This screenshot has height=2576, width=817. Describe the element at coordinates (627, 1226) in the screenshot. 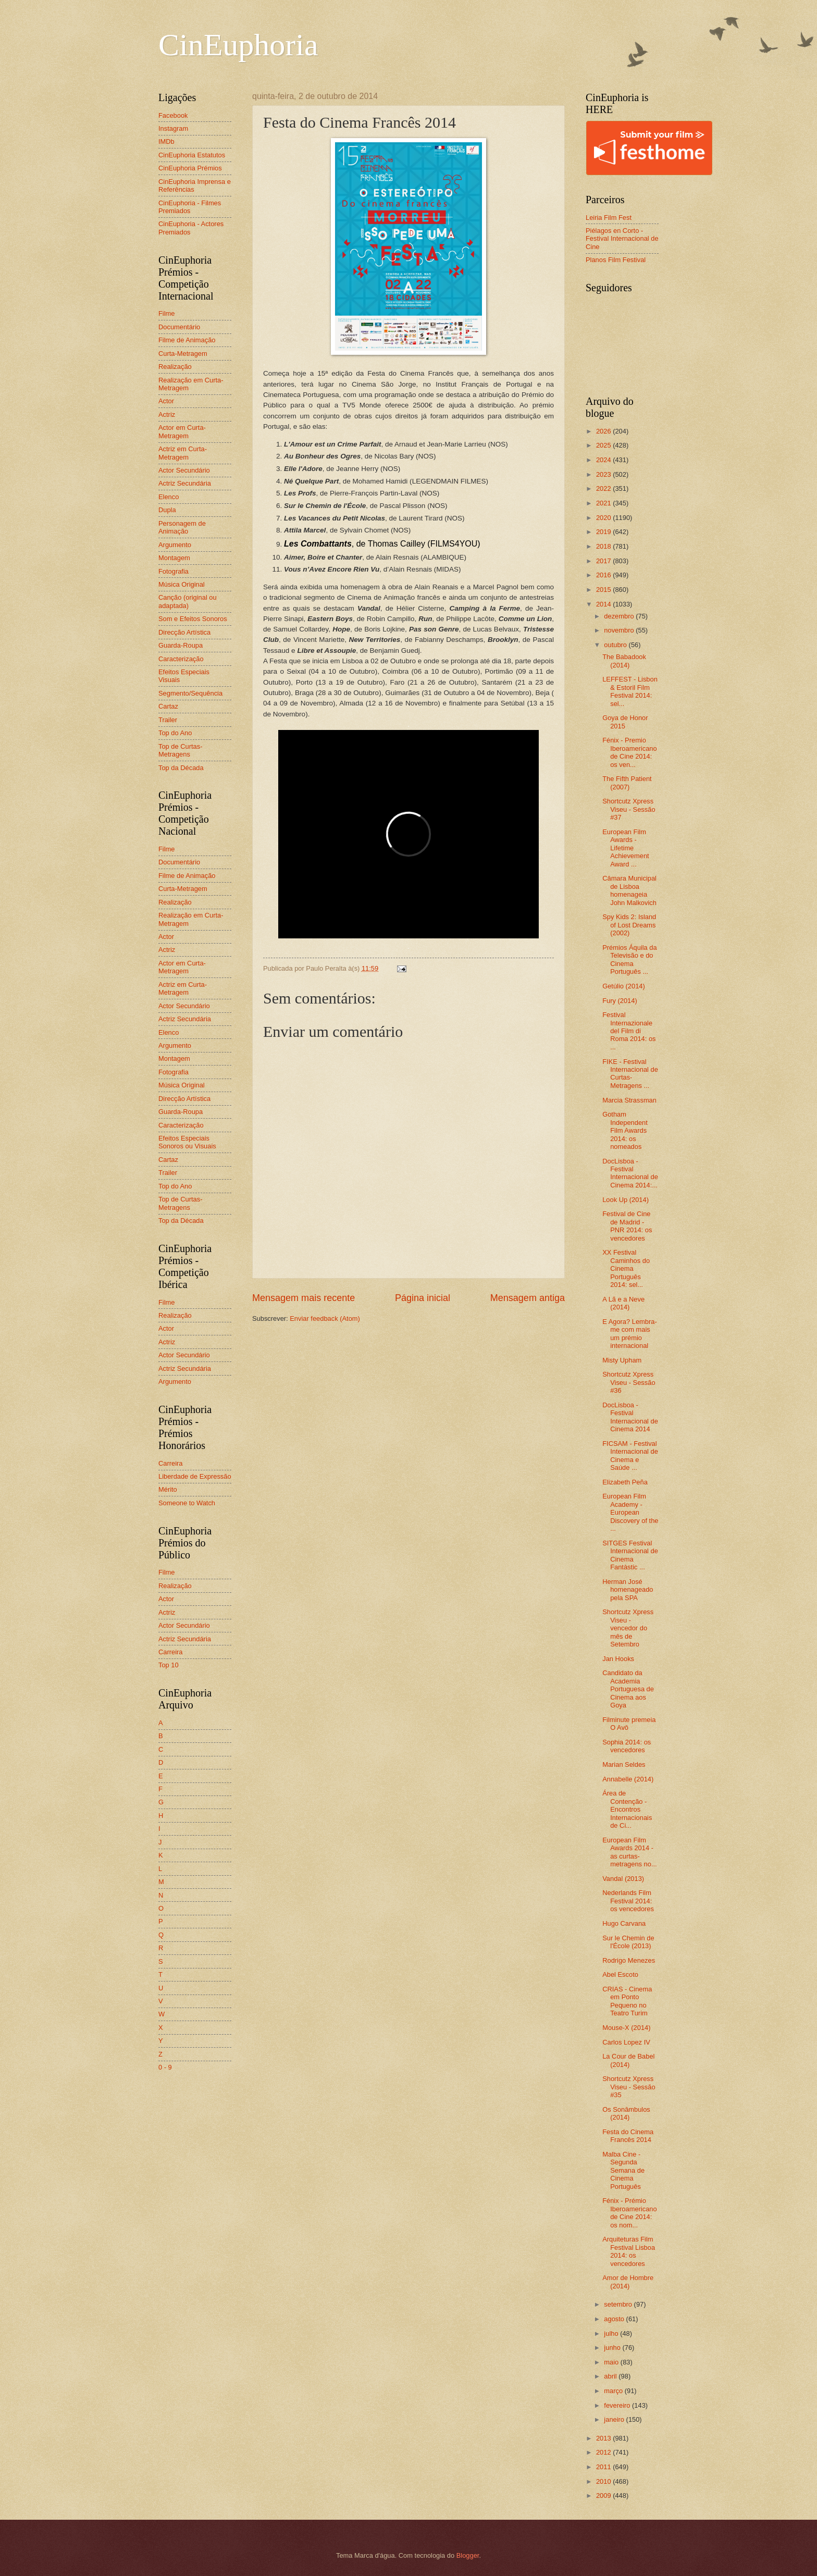

I see `Festival de Cine de Madrid - PNR 2014: os vencedores` at that location.